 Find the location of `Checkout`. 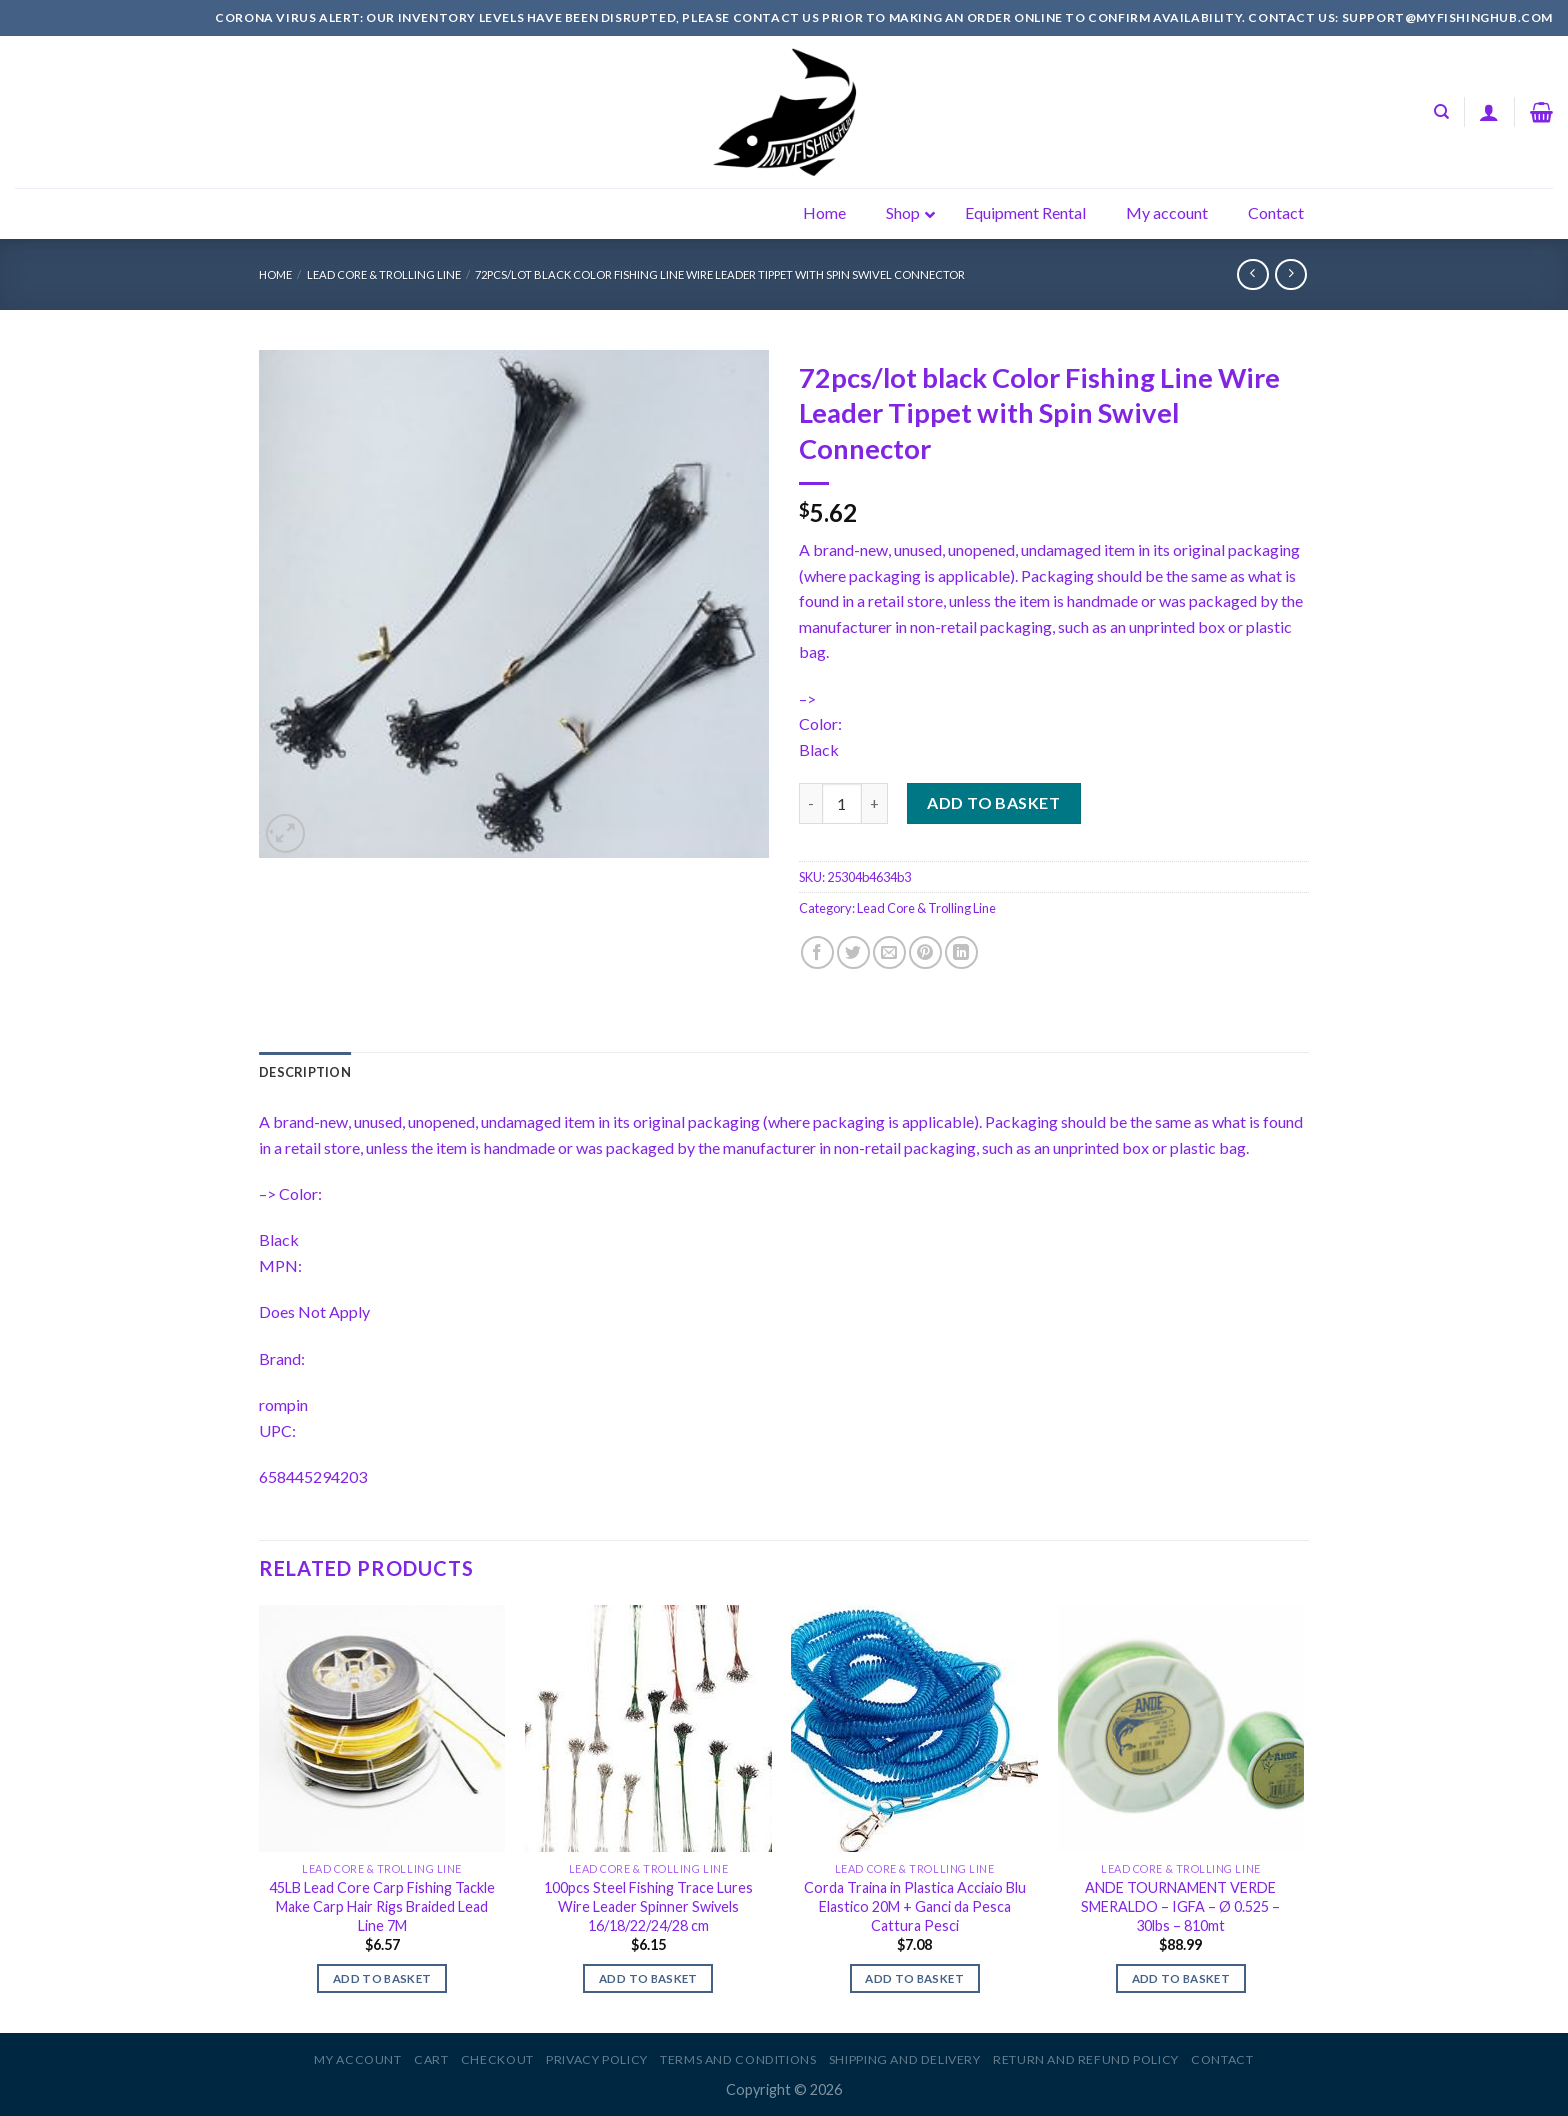

Checkout is located at coordinates (497, 2059).